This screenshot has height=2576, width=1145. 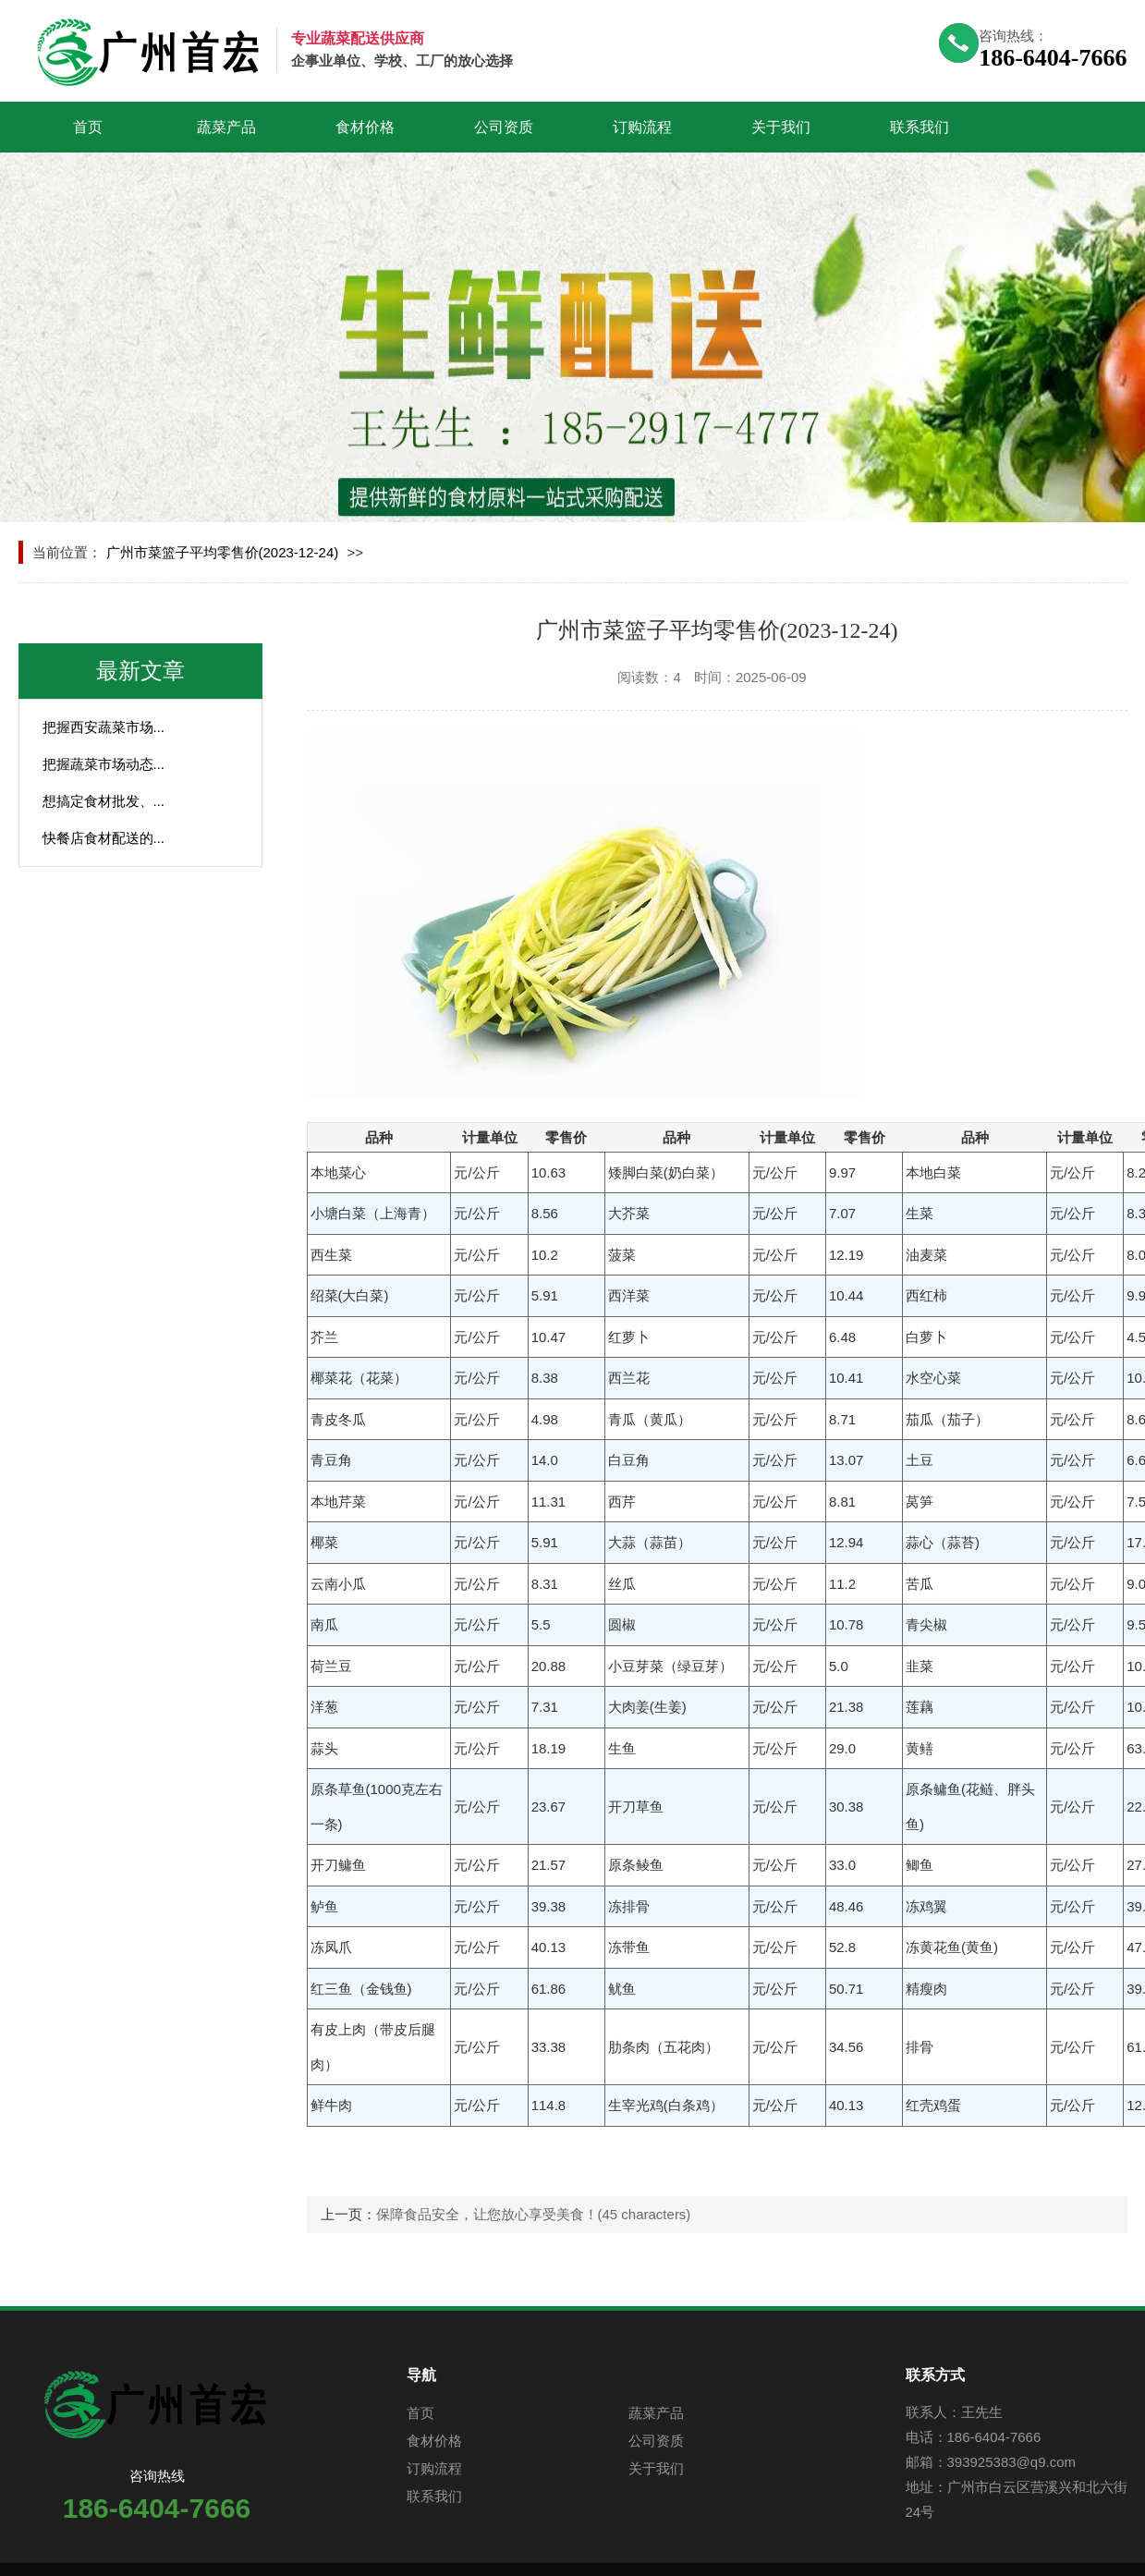 What do you see at coordinates (780, 127) in the screenshot?
I see `关于我们` at bounding box center [780, 127].